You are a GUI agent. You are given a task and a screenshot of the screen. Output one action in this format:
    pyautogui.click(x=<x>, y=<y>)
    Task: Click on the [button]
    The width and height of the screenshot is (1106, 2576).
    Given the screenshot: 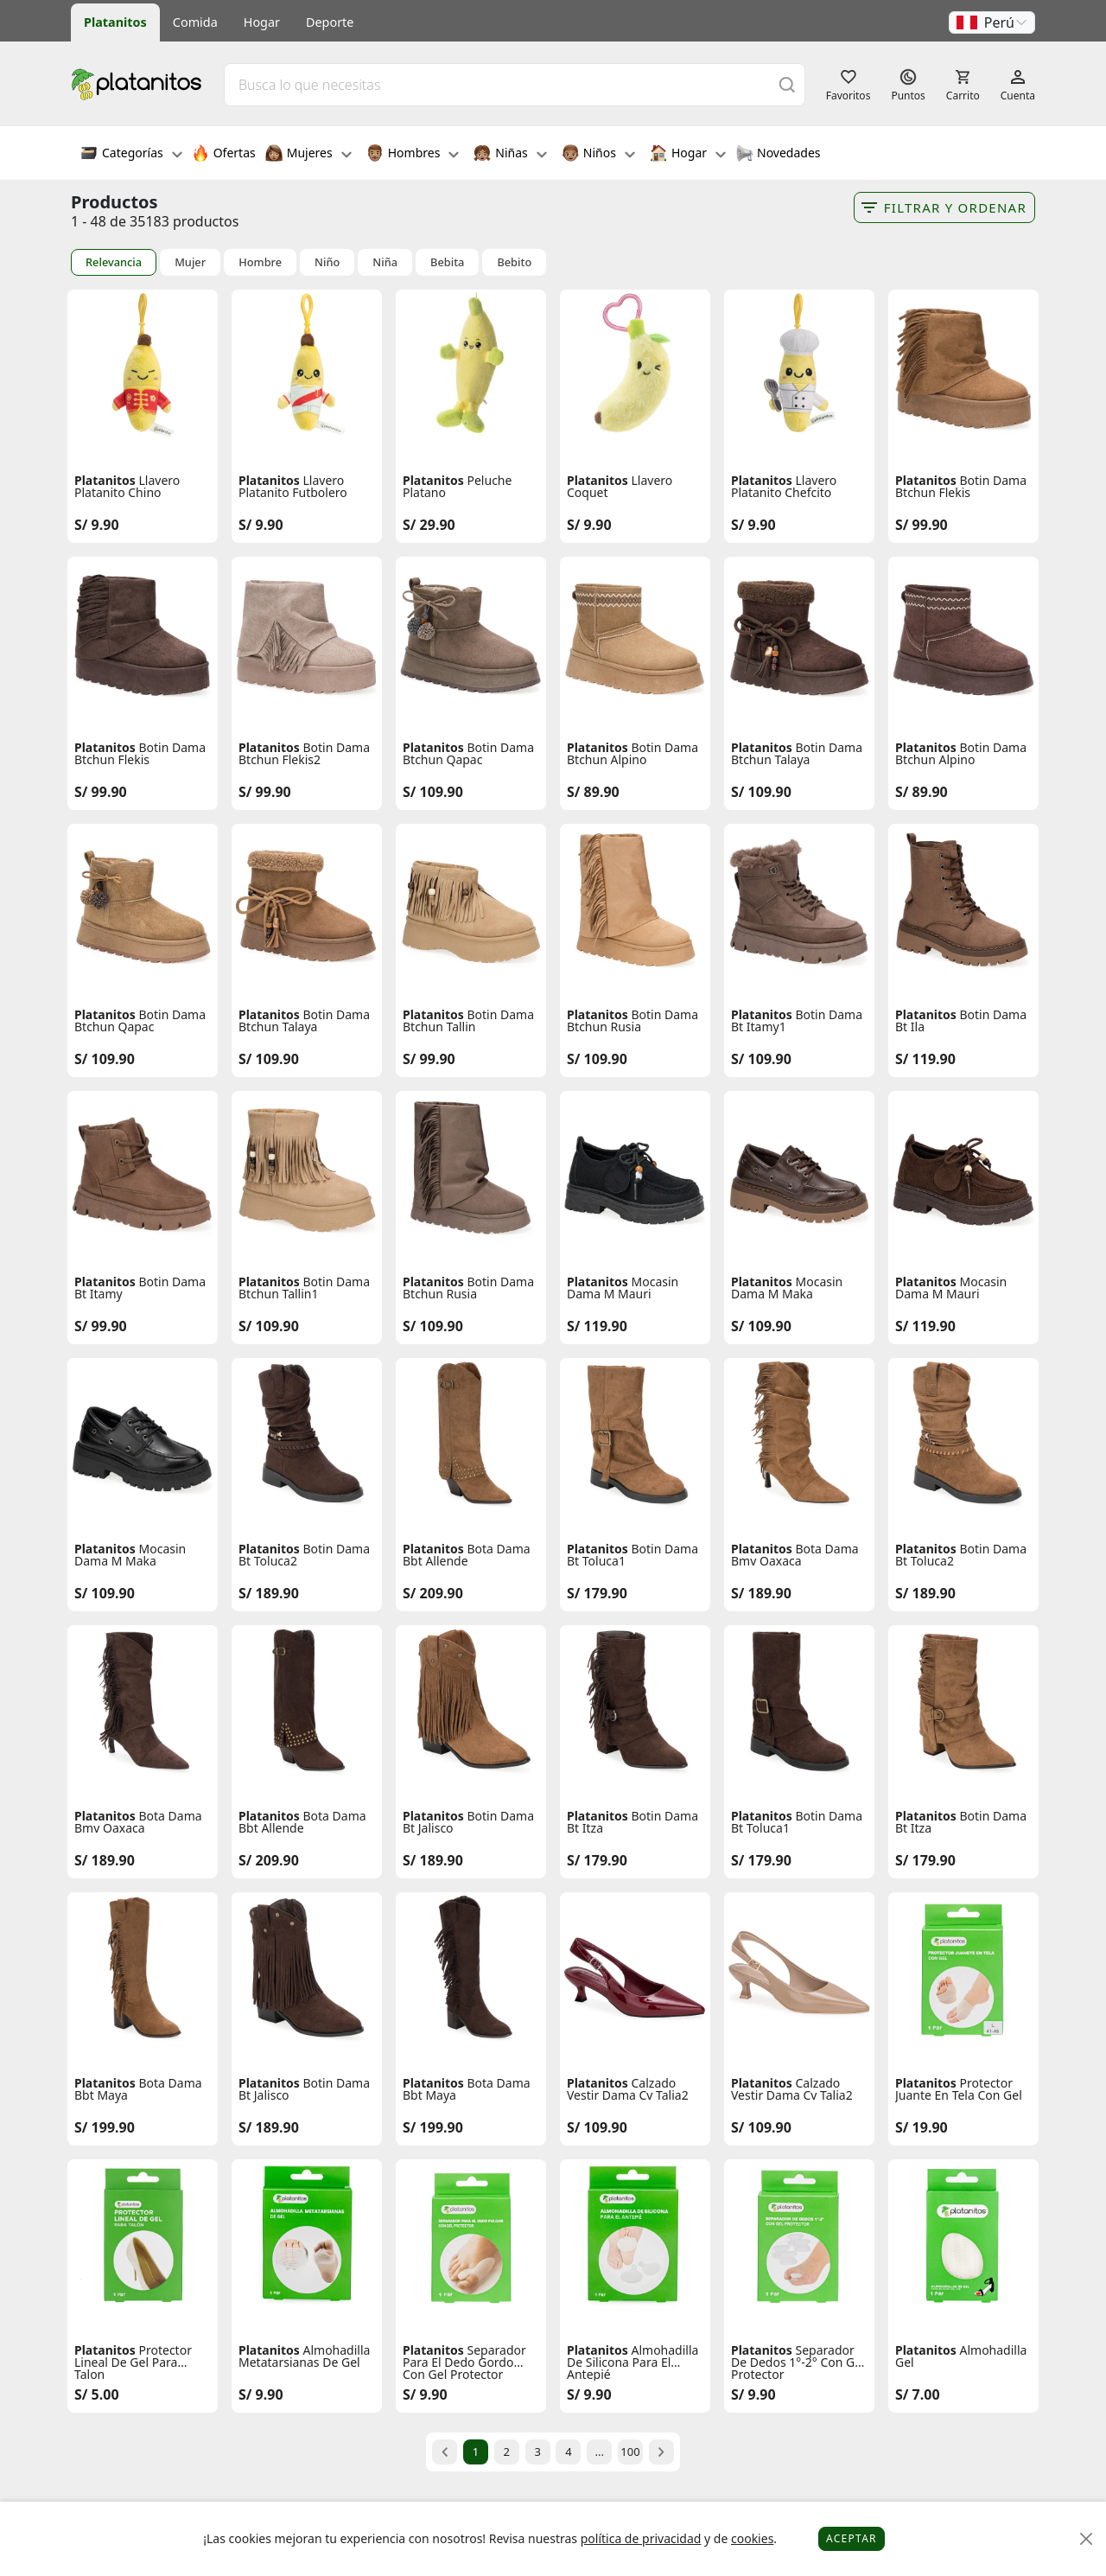 What is the action you would take?
    pyautogui.click(x=992, y=22)
    